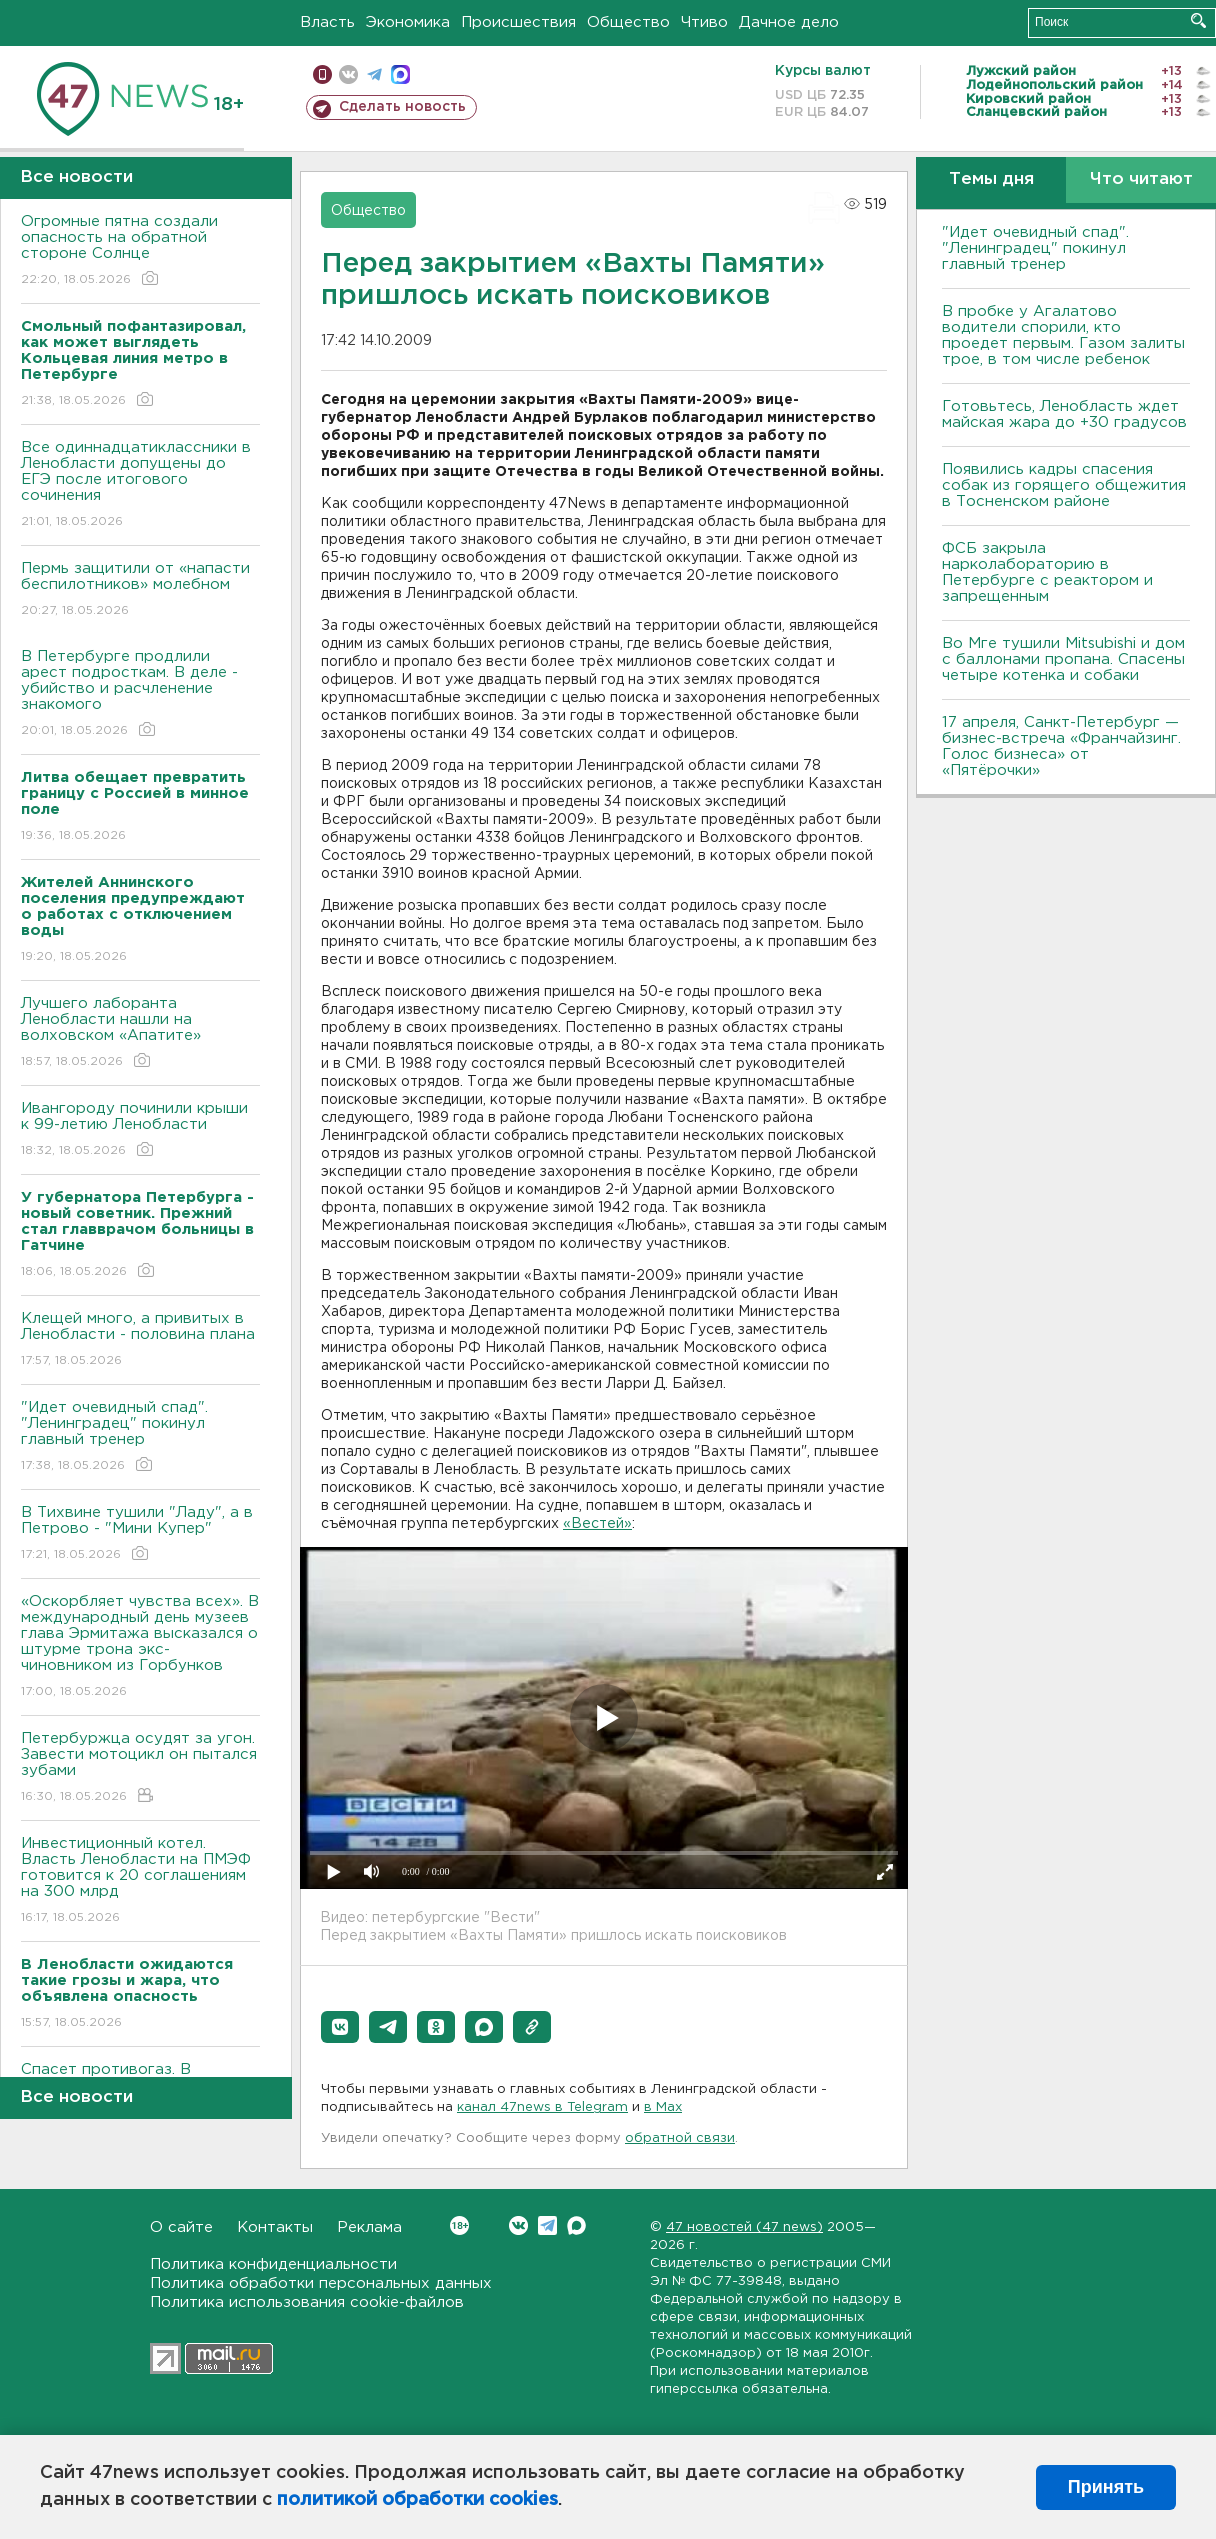 The width and height of the screenshot is (1216, 2539). What do you see at coordinates (1106, 2487) in the screenshot?
I see `Принять` at bounding box center [1106, 2487].